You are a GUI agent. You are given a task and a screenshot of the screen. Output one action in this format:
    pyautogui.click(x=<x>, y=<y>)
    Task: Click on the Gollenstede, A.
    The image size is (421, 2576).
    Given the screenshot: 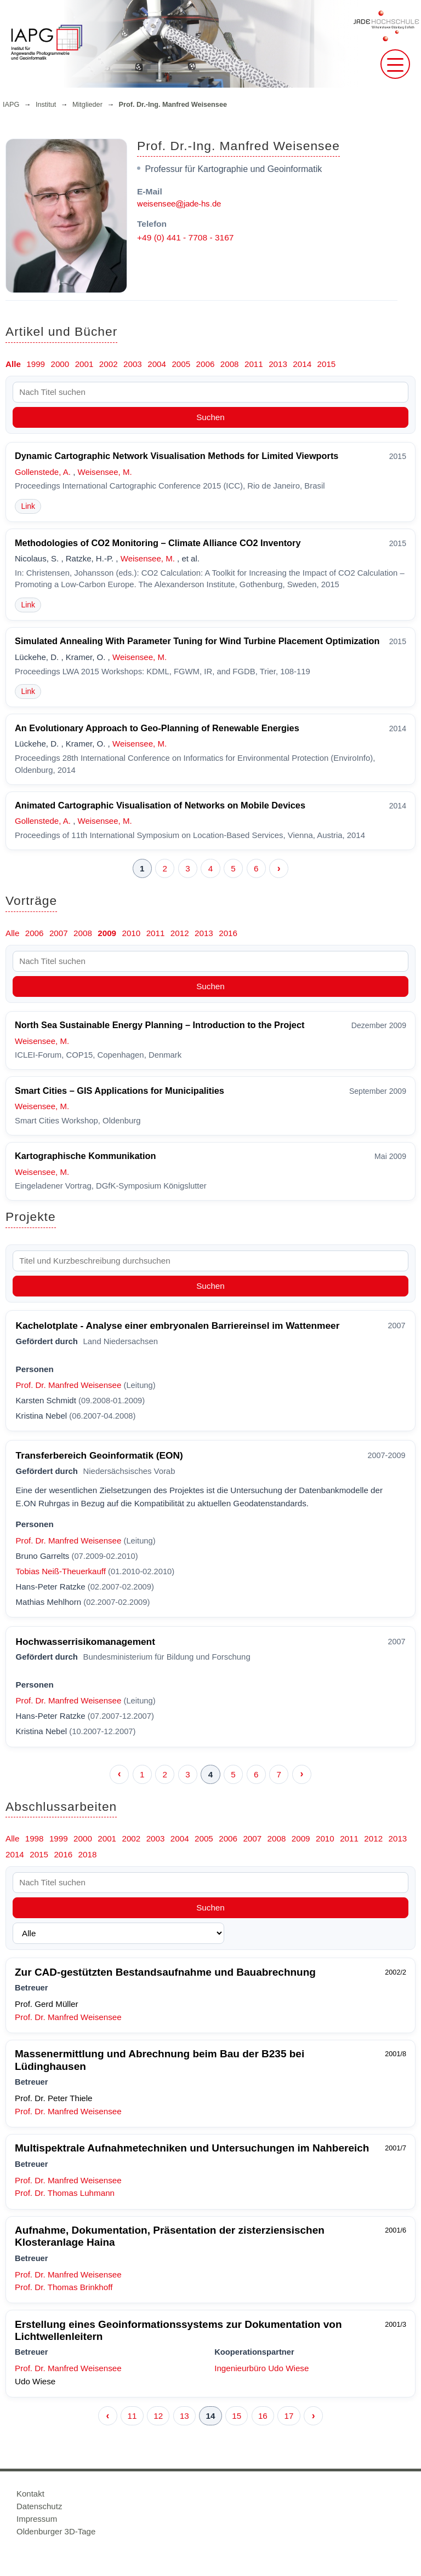 What is the action you would take?
    pyautogui.click(x=43, y=472)
    